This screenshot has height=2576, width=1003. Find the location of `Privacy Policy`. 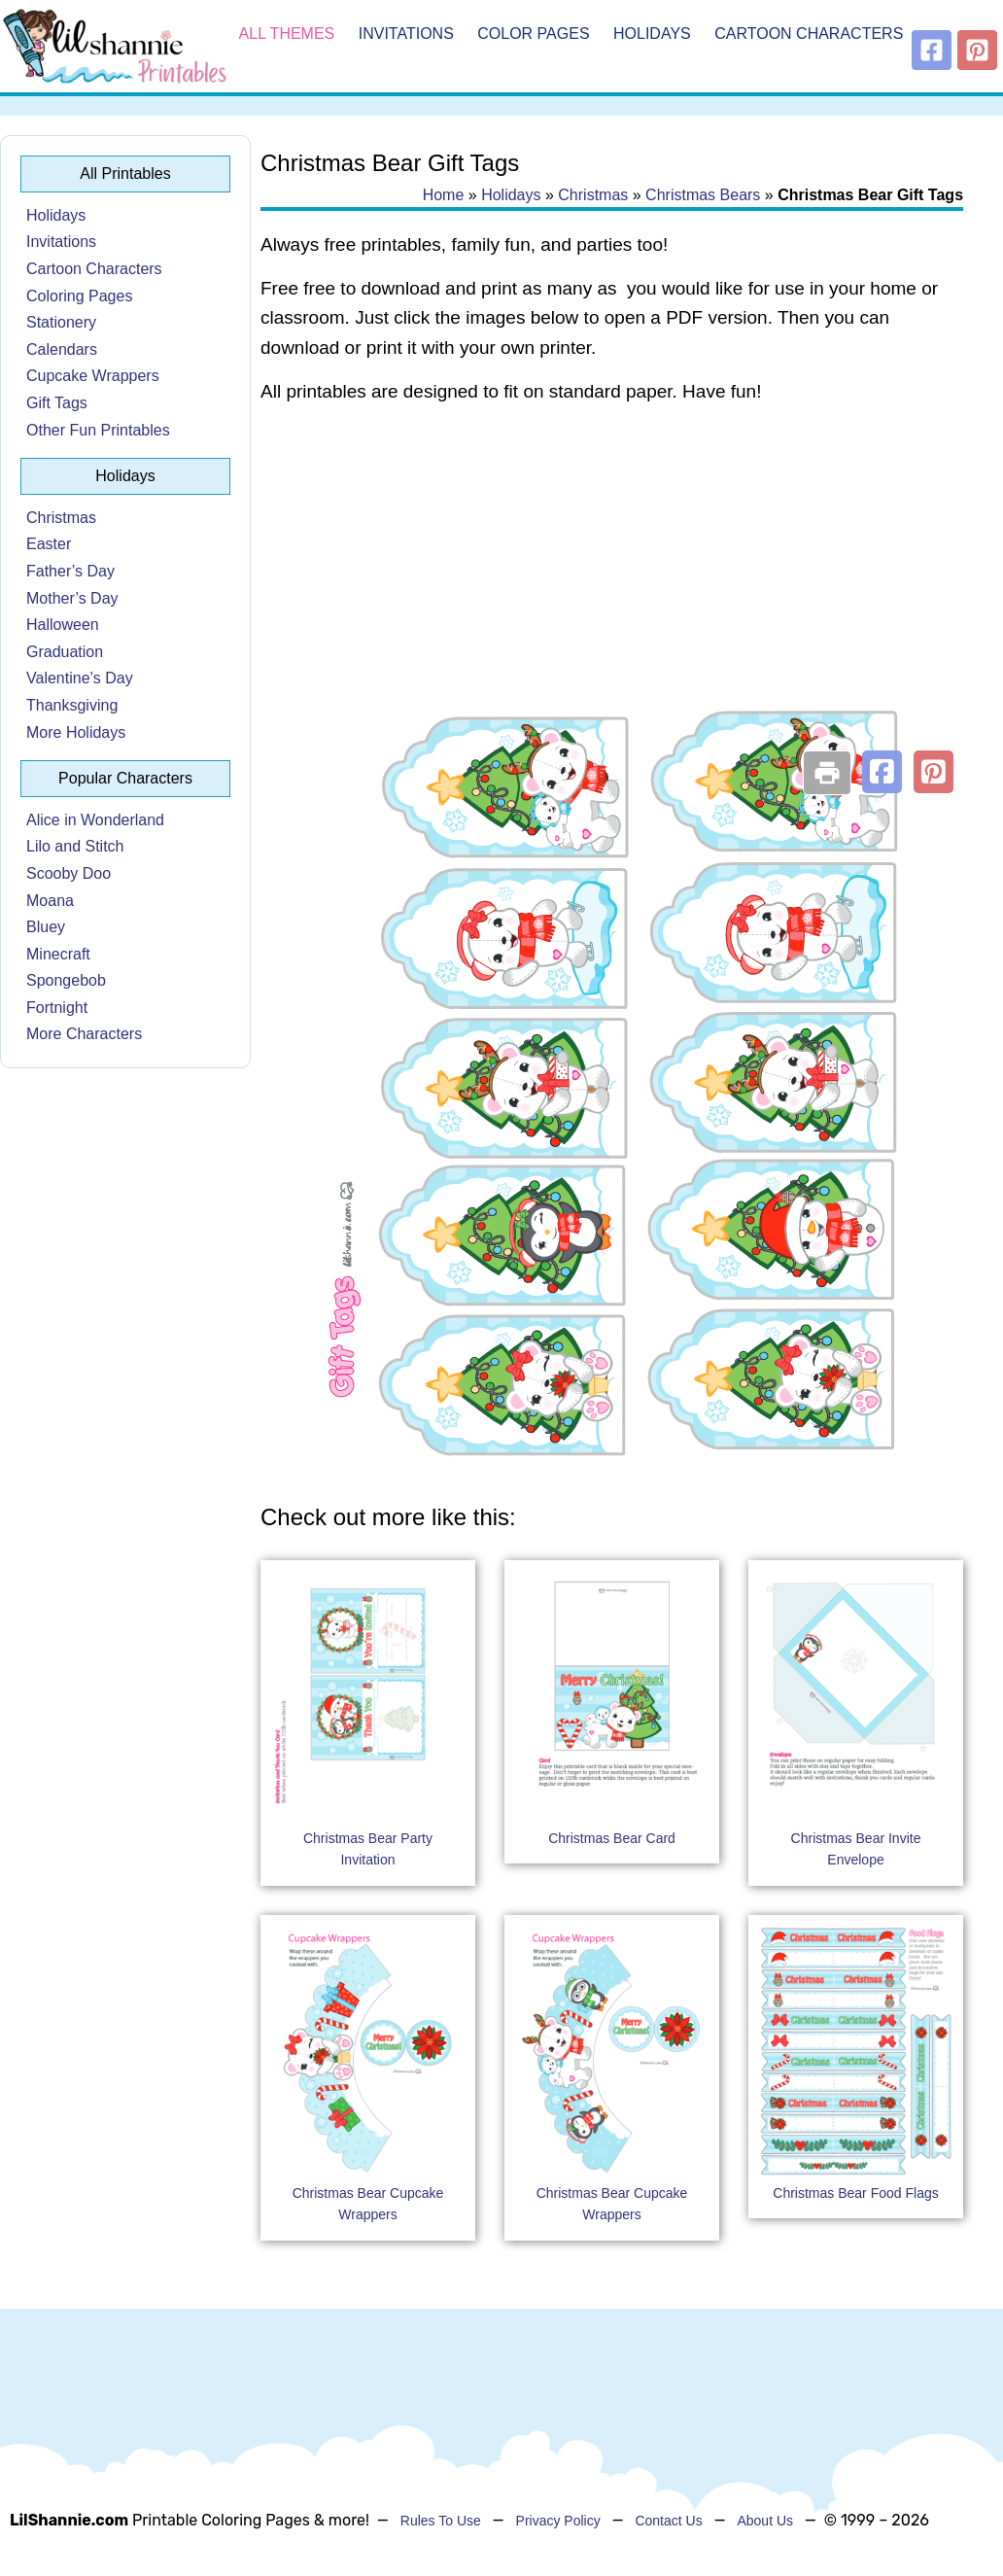

Privacy Policy is located at coordinates (558, 2520).